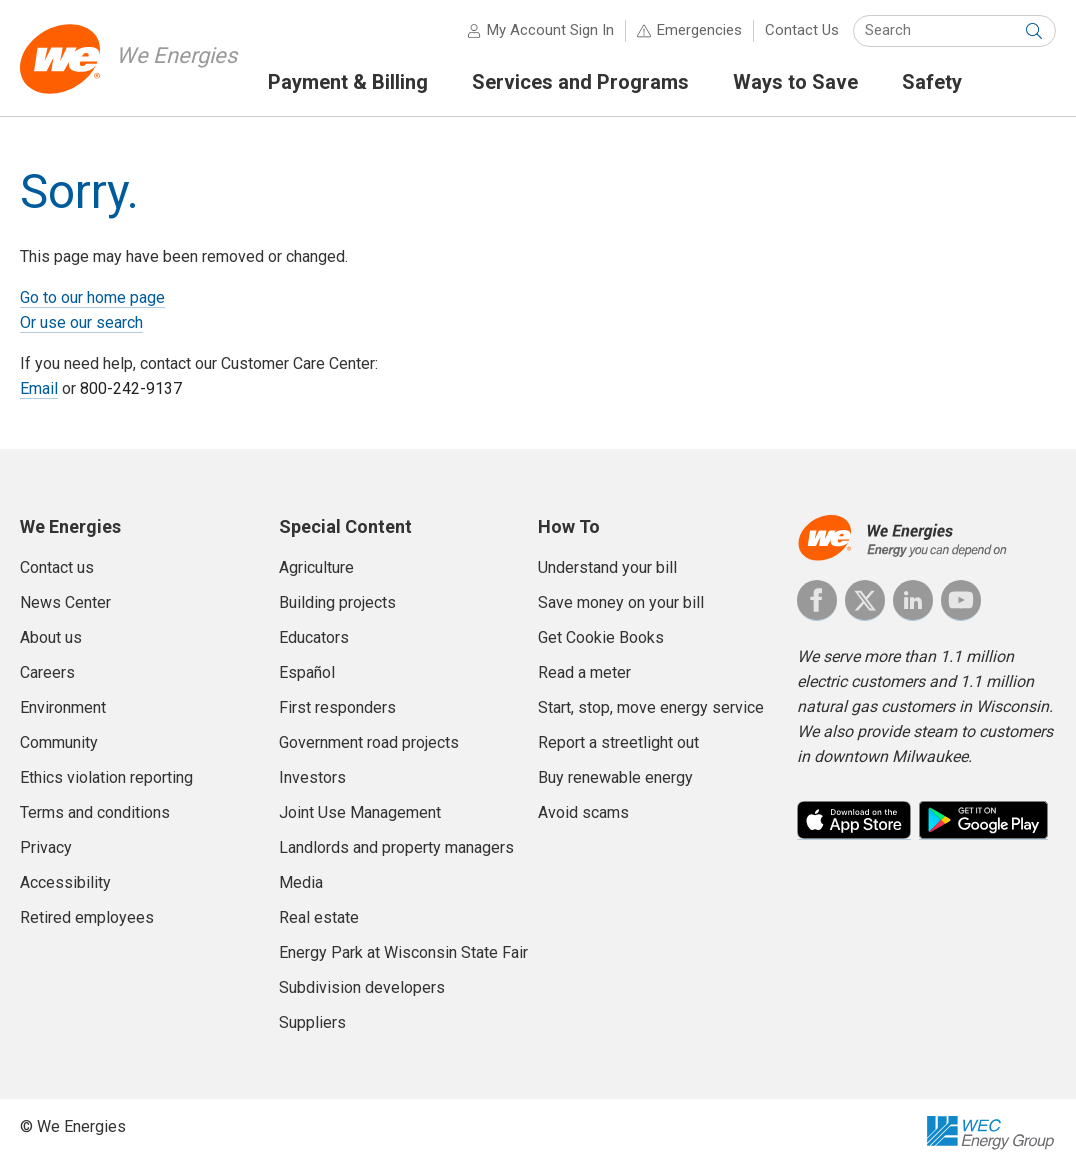 The height and width of the screenshot is (1167, 1076). Describe the element at coordinates (319, 917) in the screenshot. I see `Real estate` at that location.